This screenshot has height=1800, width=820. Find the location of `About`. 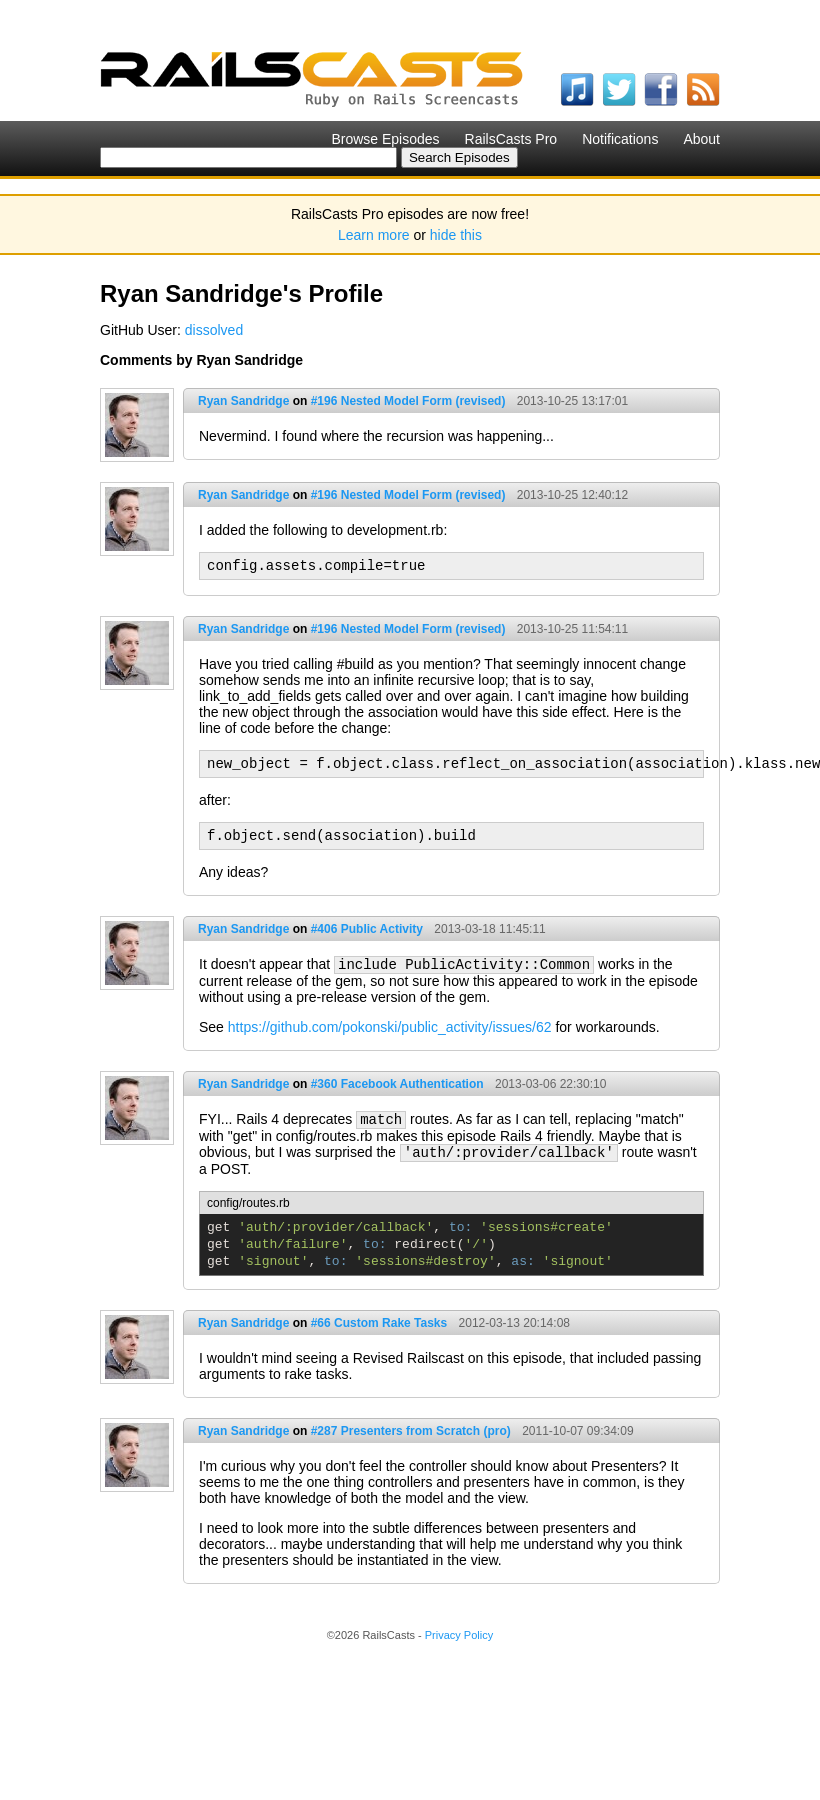

About is located at coordinates (701, 139).